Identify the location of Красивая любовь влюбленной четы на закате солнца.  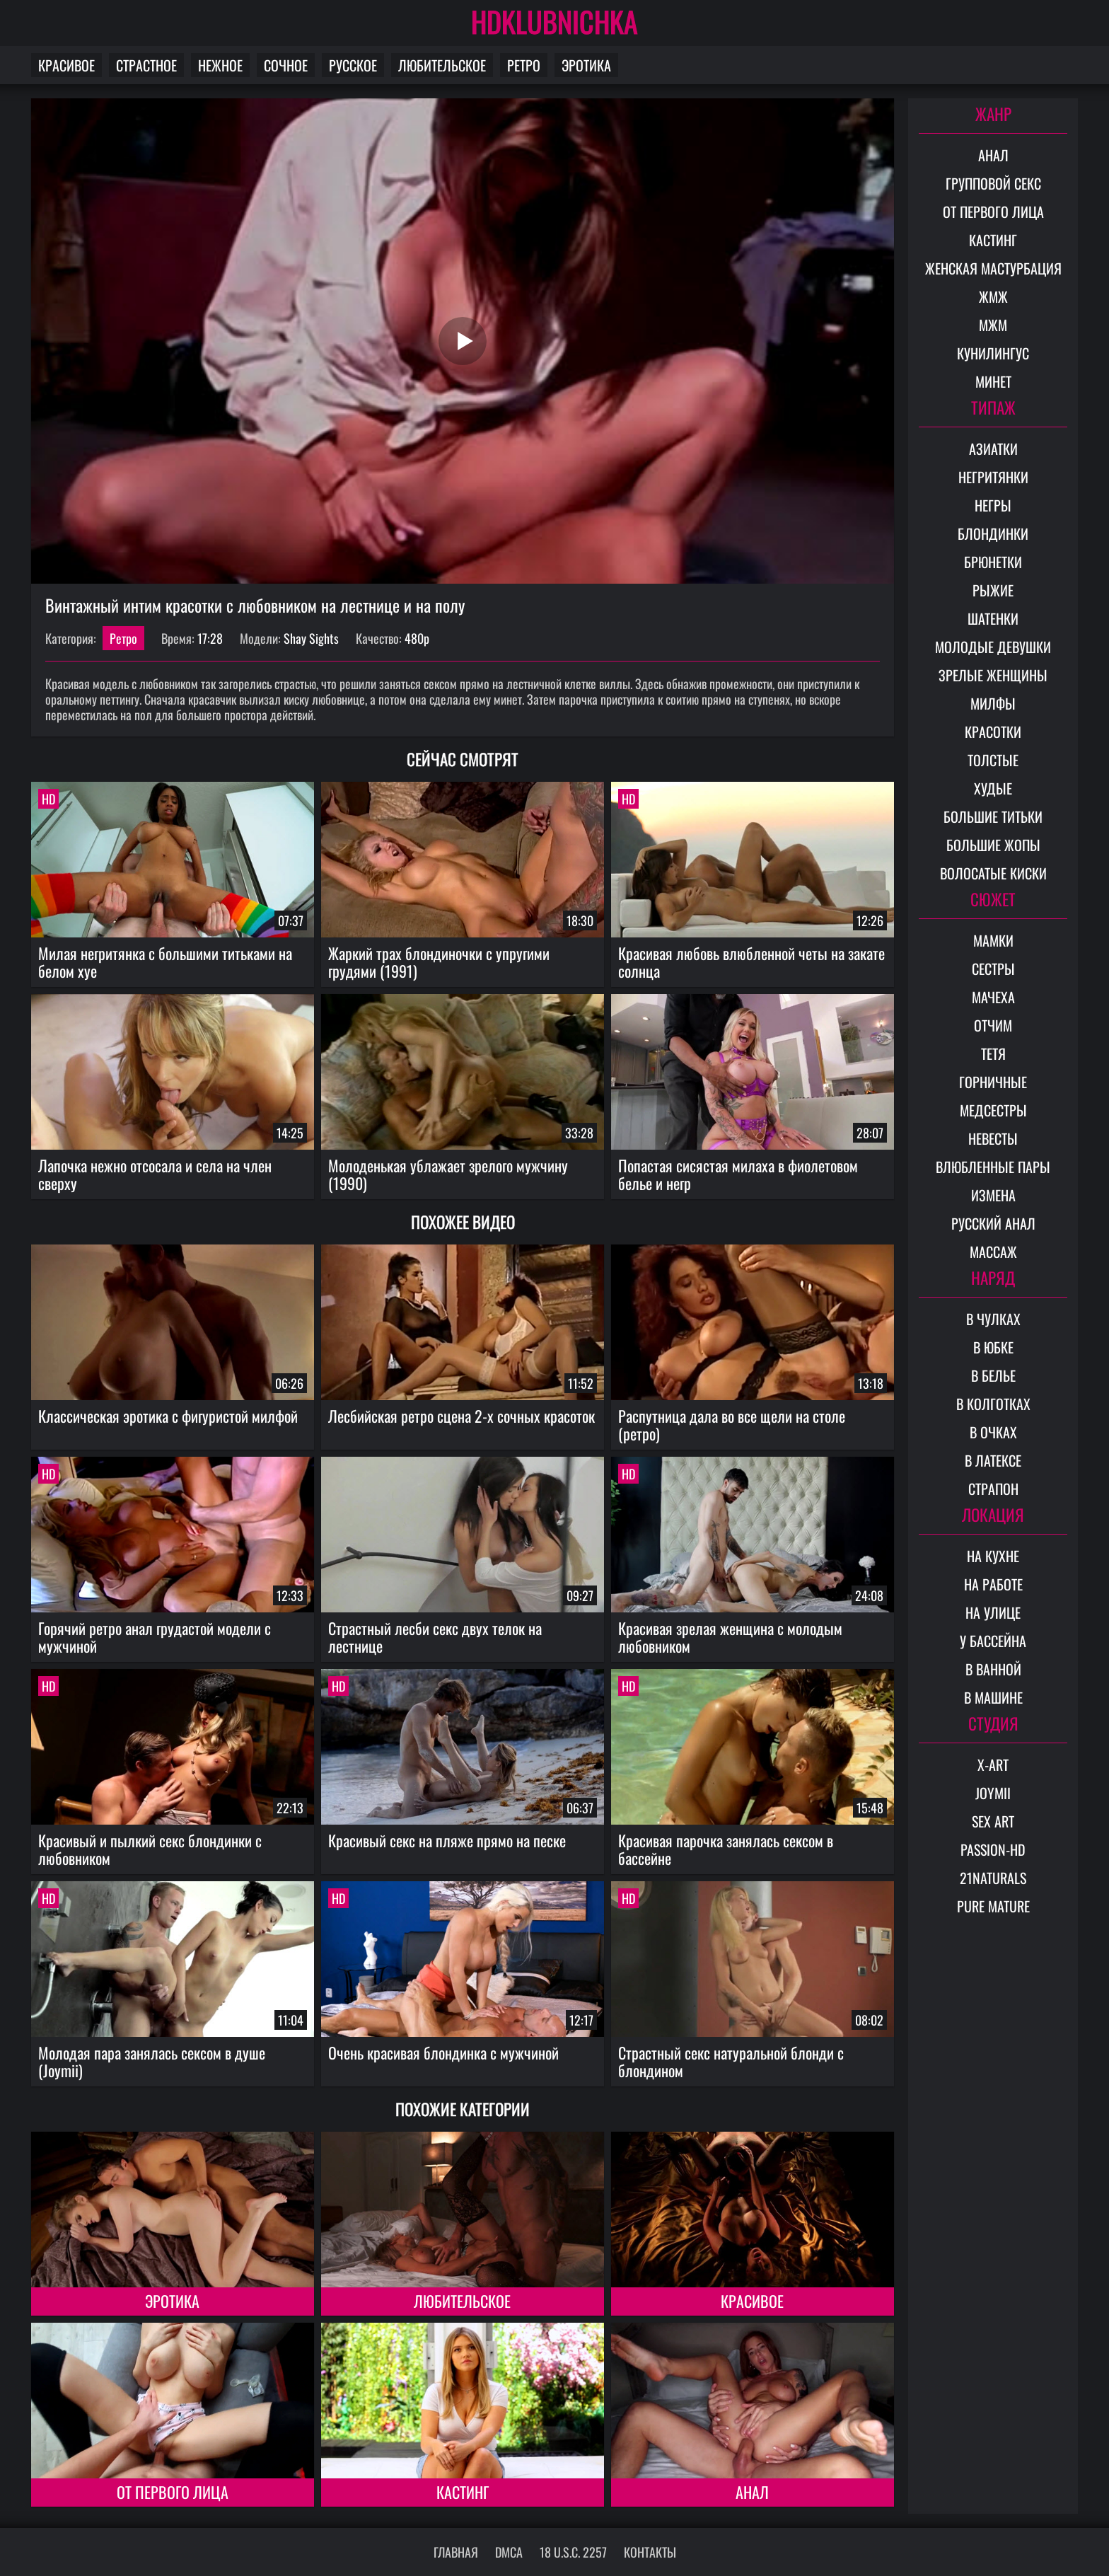
(751, 962).